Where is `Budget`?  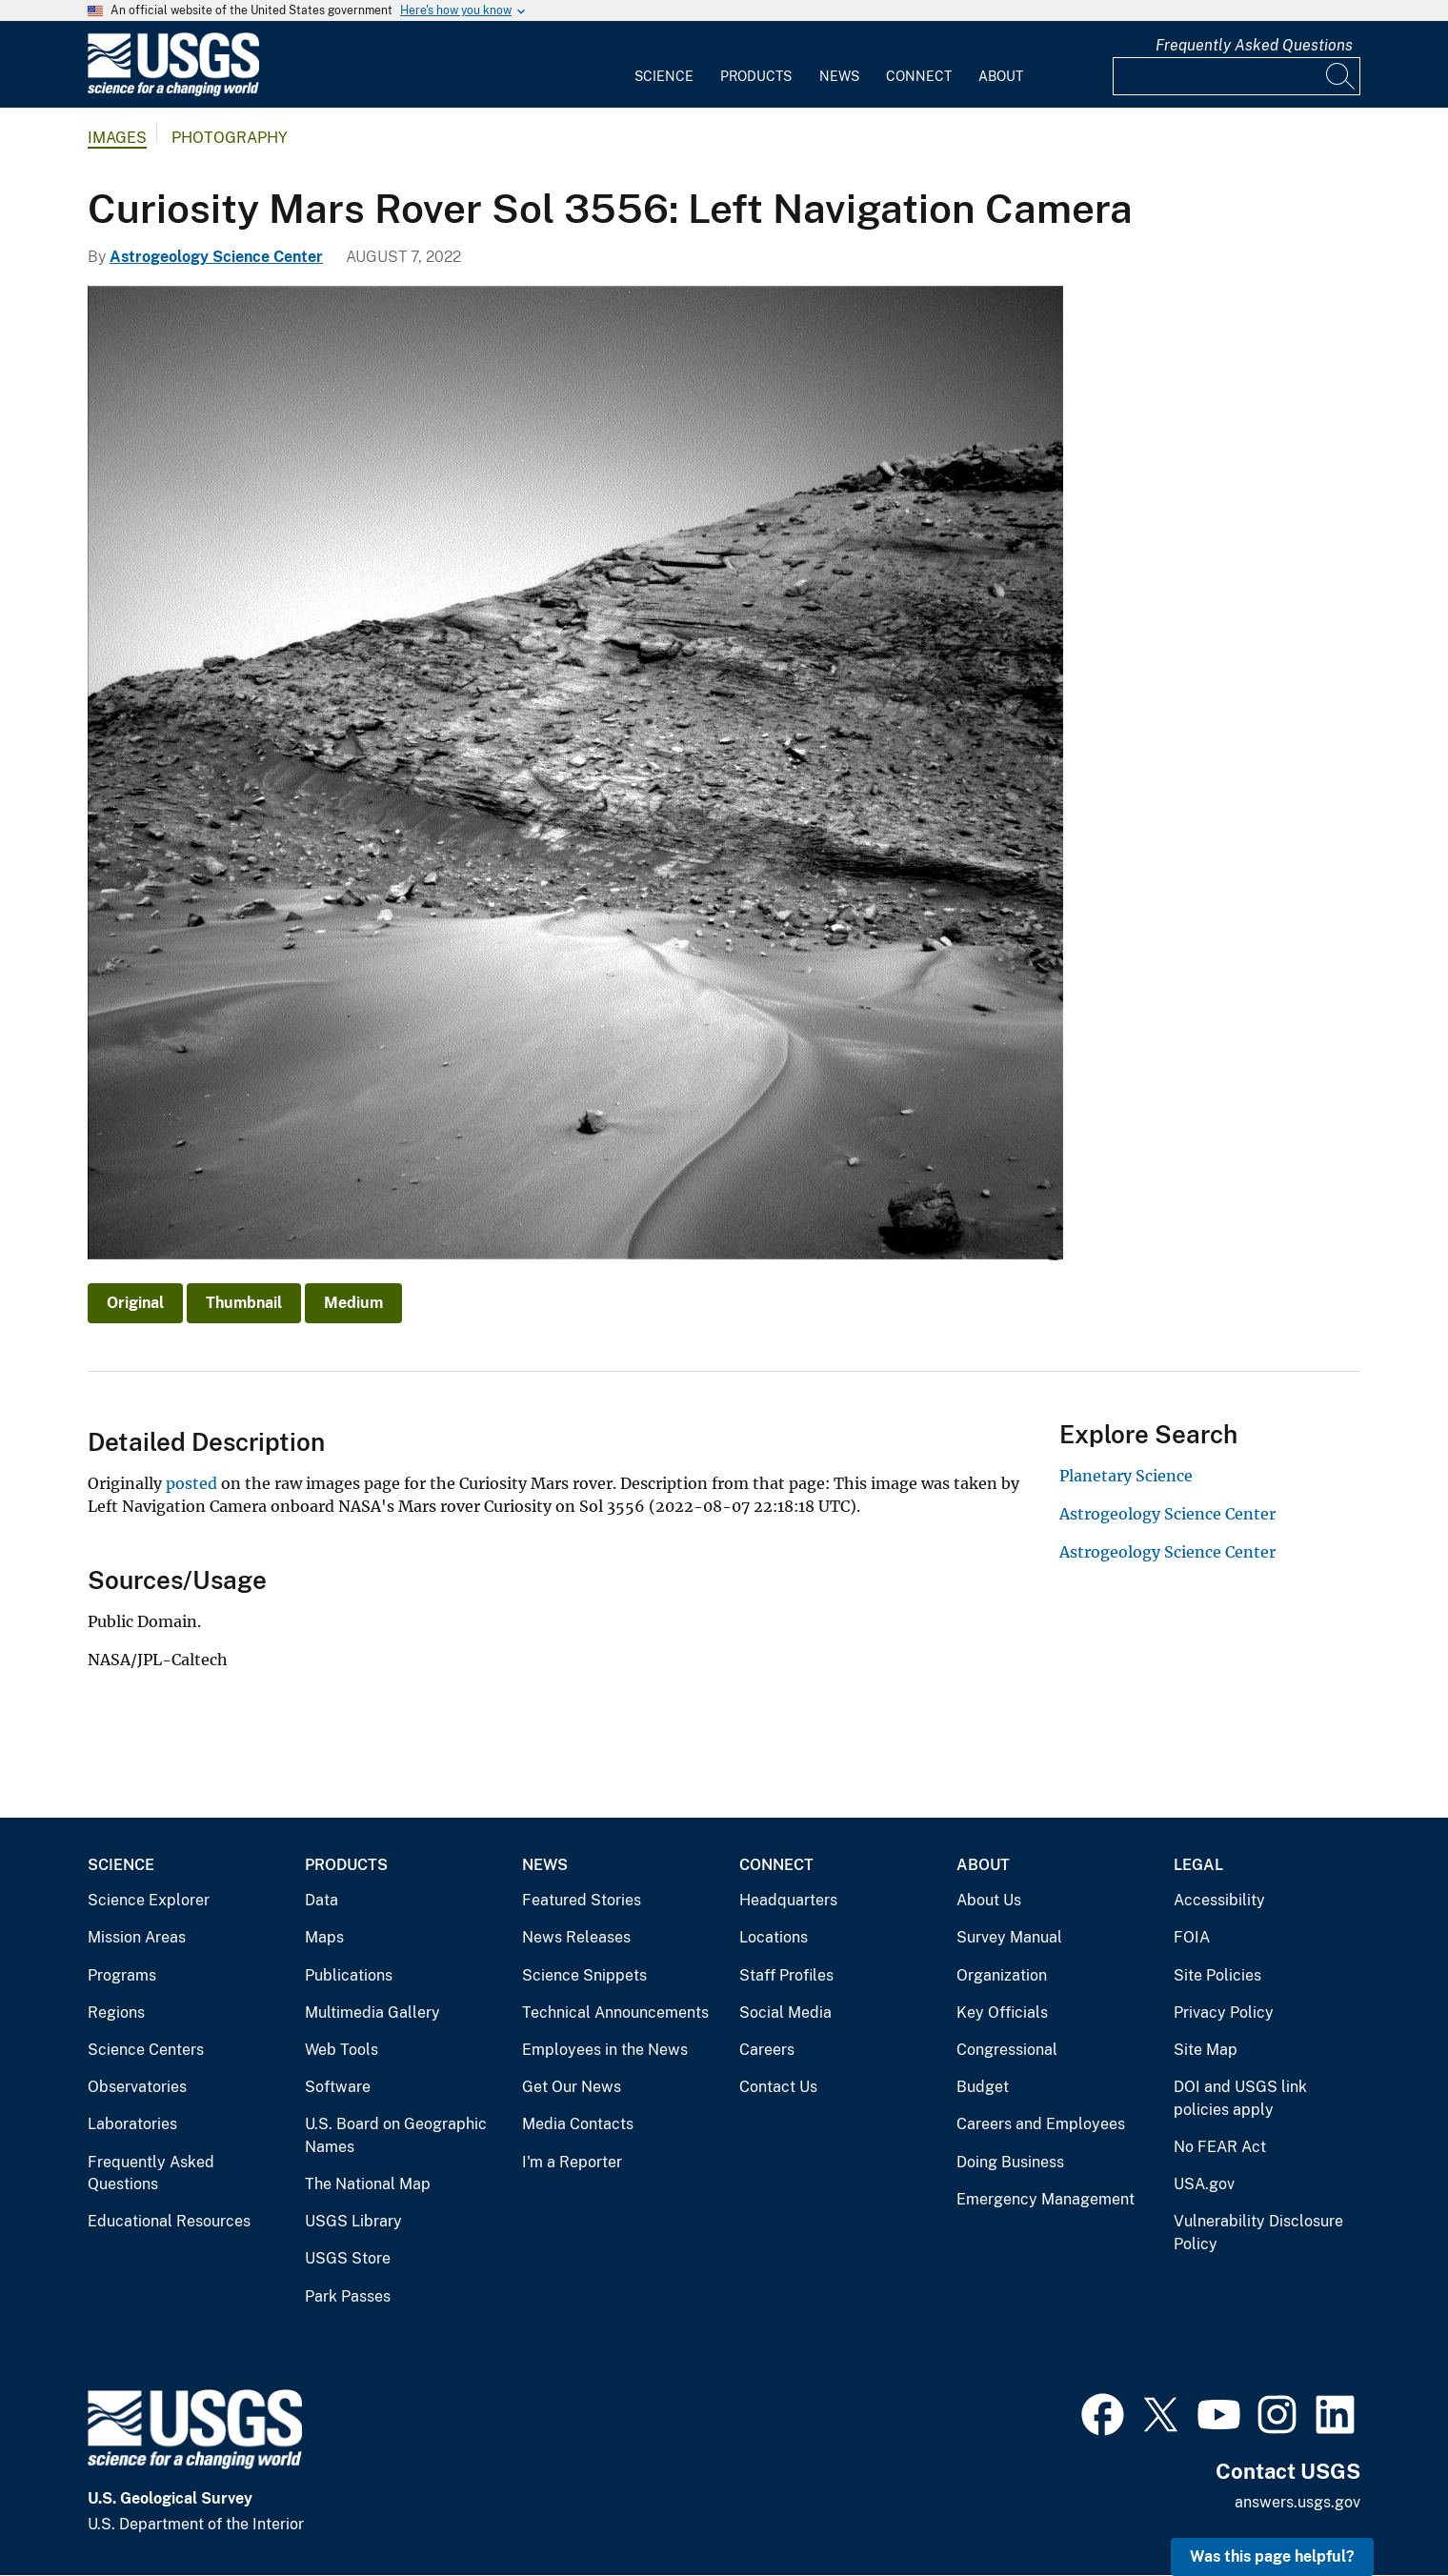 Budget is located at coordinates (982, 2087).